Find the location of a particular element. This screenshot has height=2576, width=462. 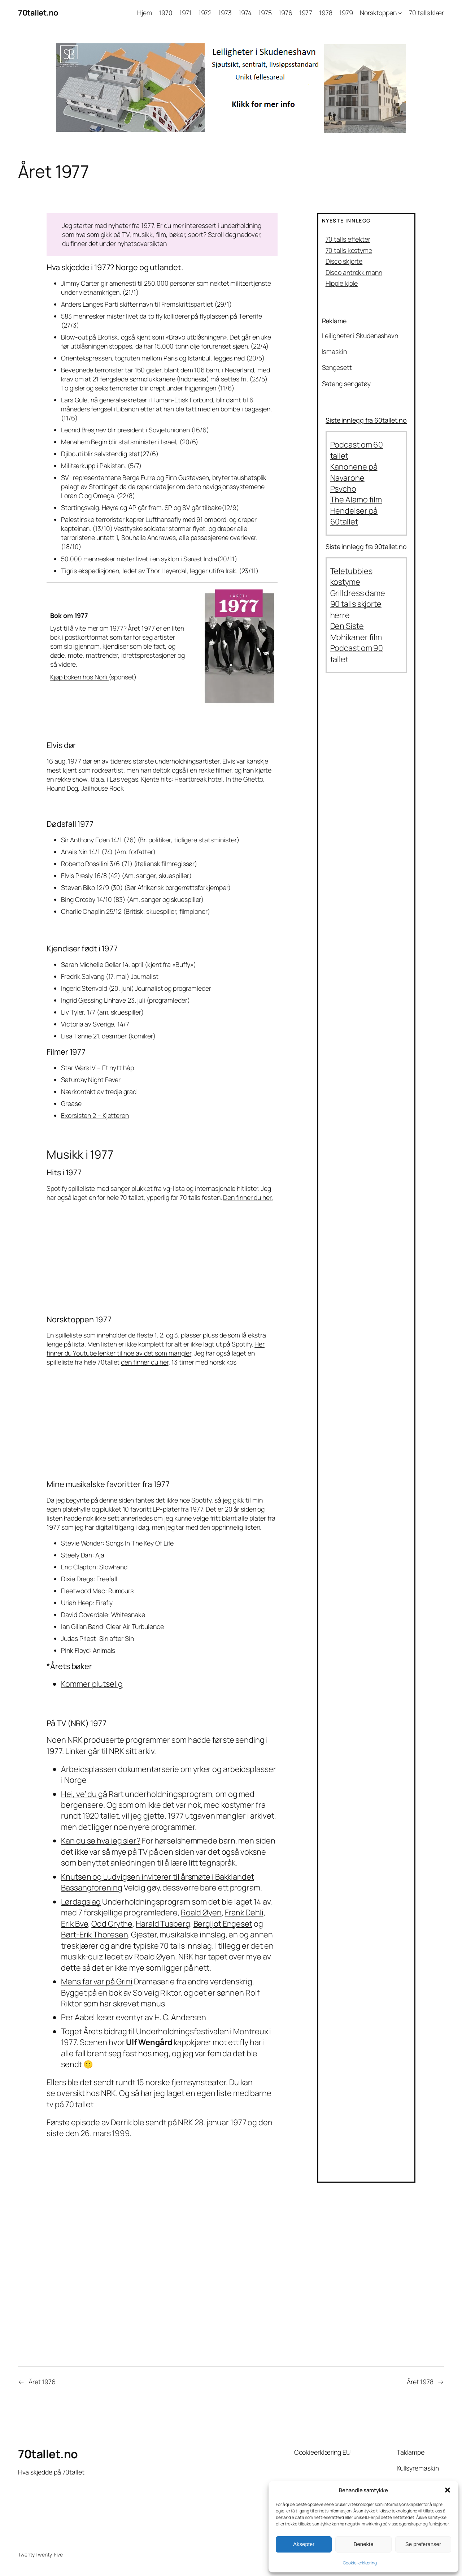

Per Aabel leser eventyr av H. C. Andersen is located at coordinates (133, 2017).